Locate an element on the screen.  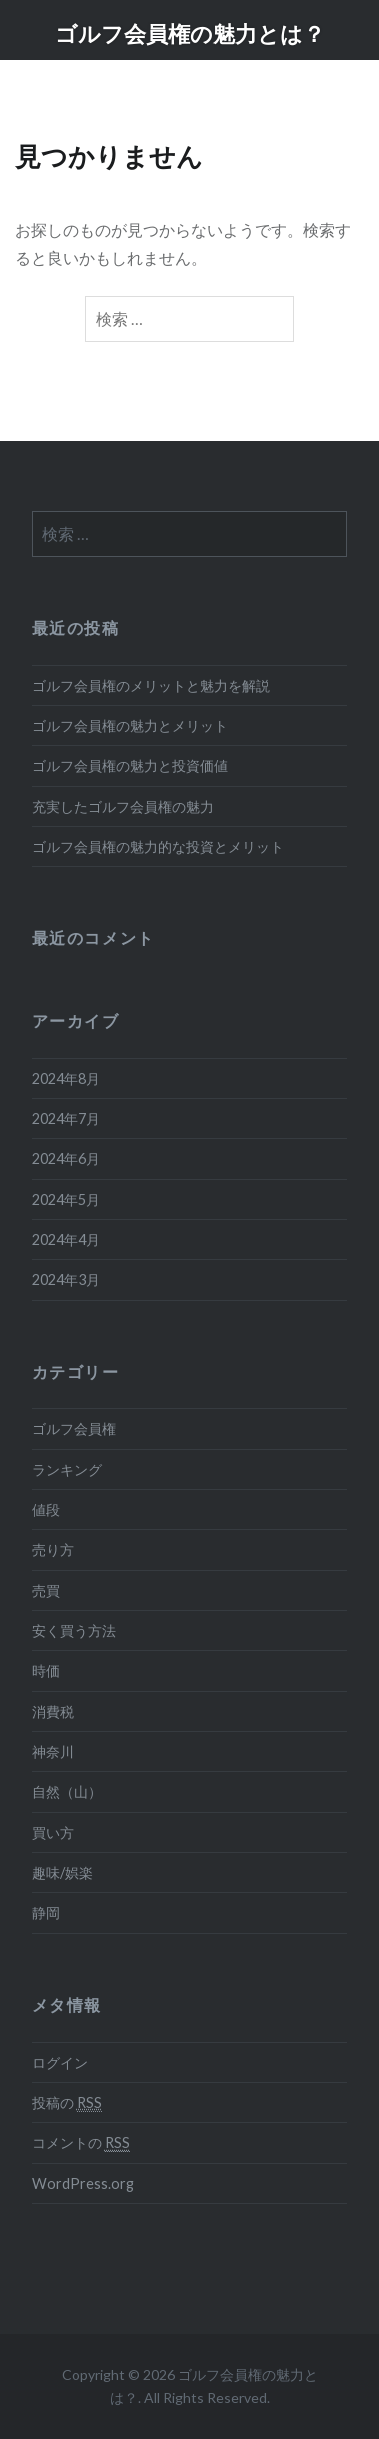
買い方 is located at coordinates (53, 1832).